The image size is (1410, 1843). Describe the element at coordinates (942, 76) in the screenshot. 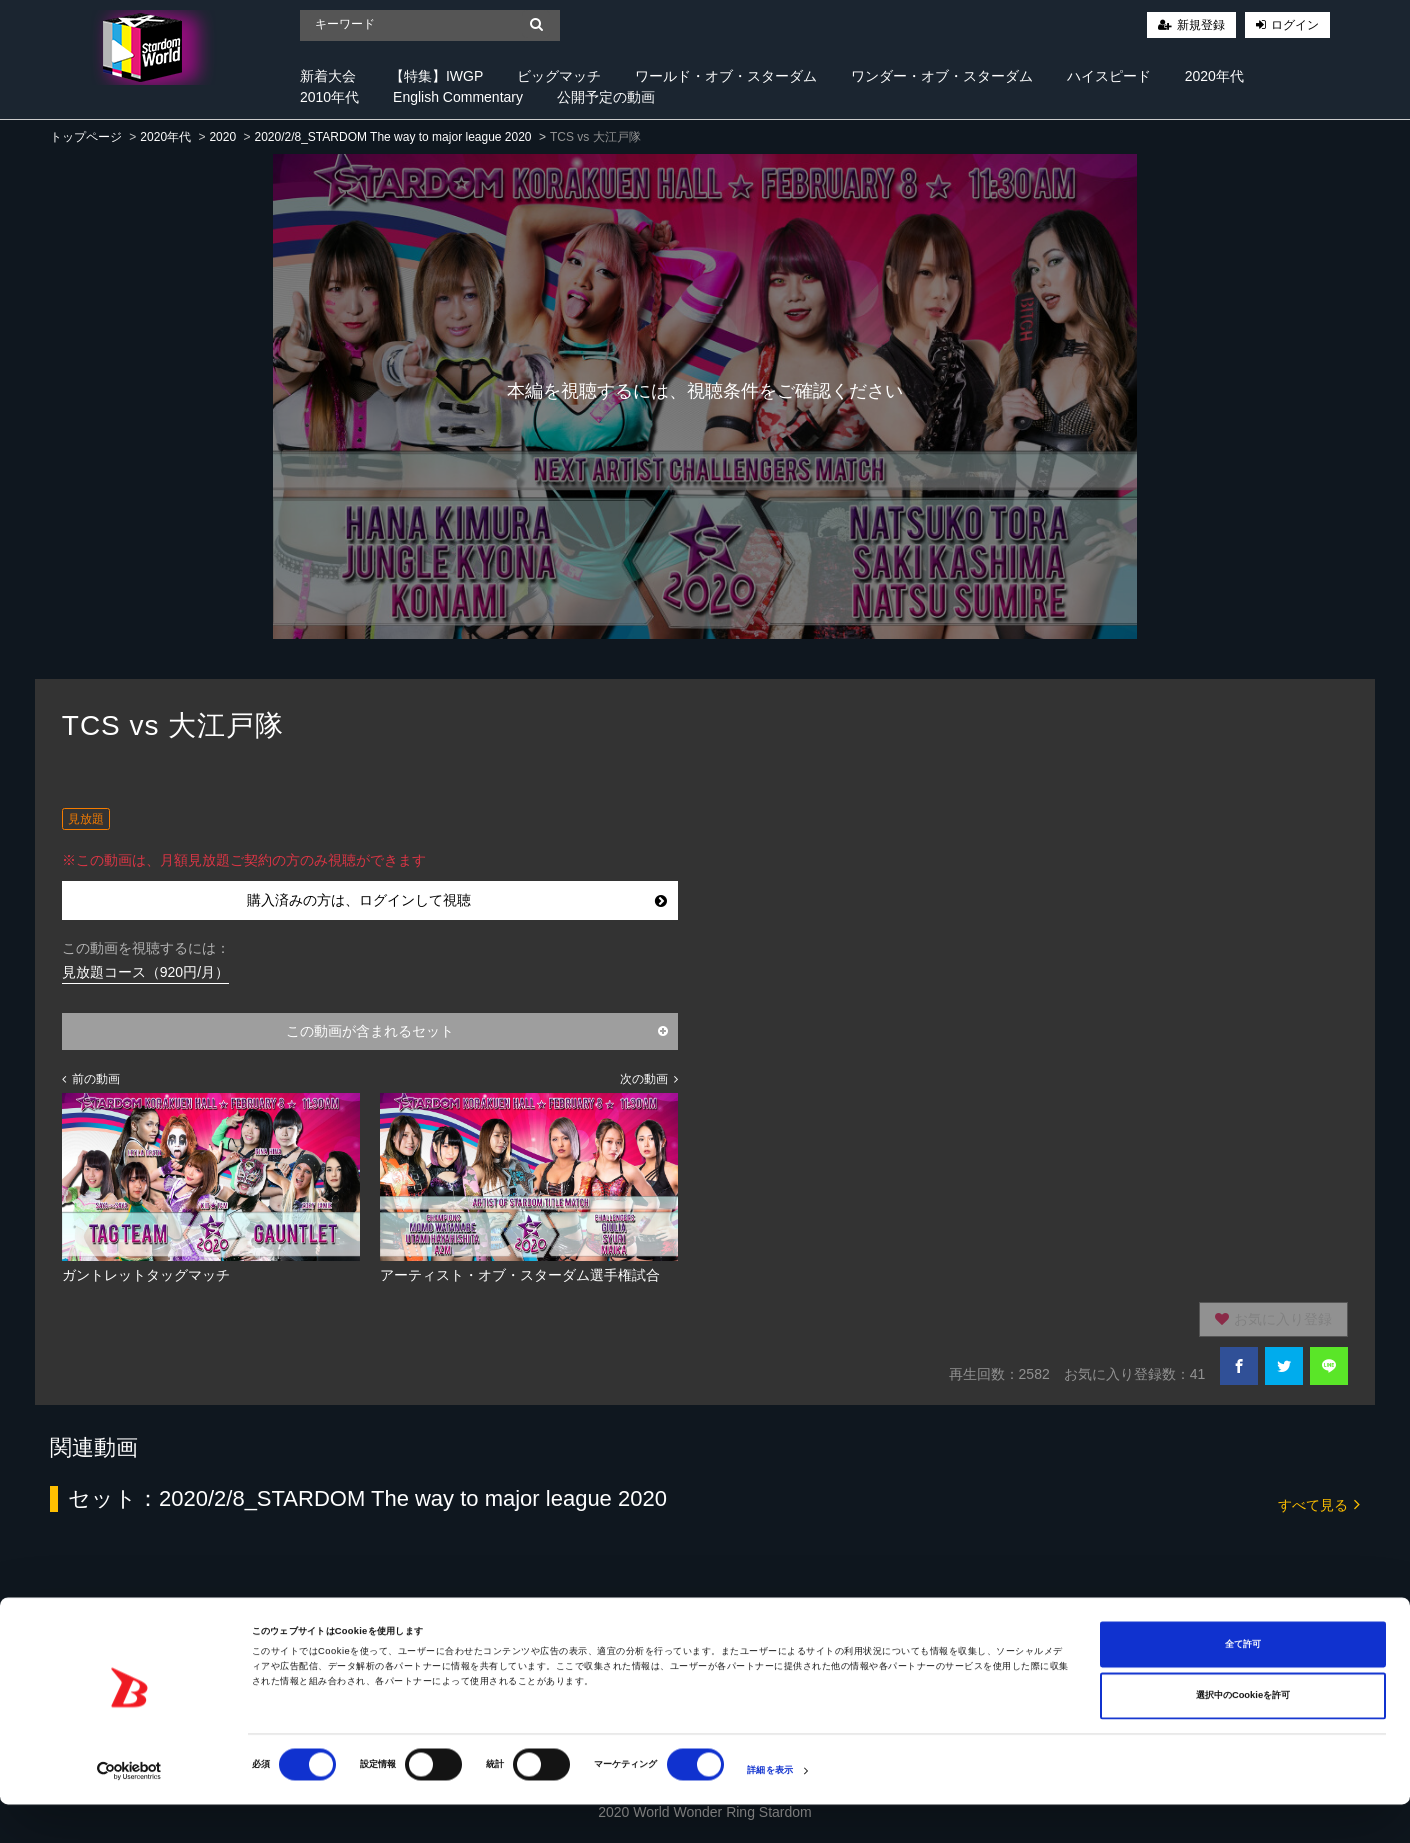

I see `ワンダー・オブ・スターダム` at that location.